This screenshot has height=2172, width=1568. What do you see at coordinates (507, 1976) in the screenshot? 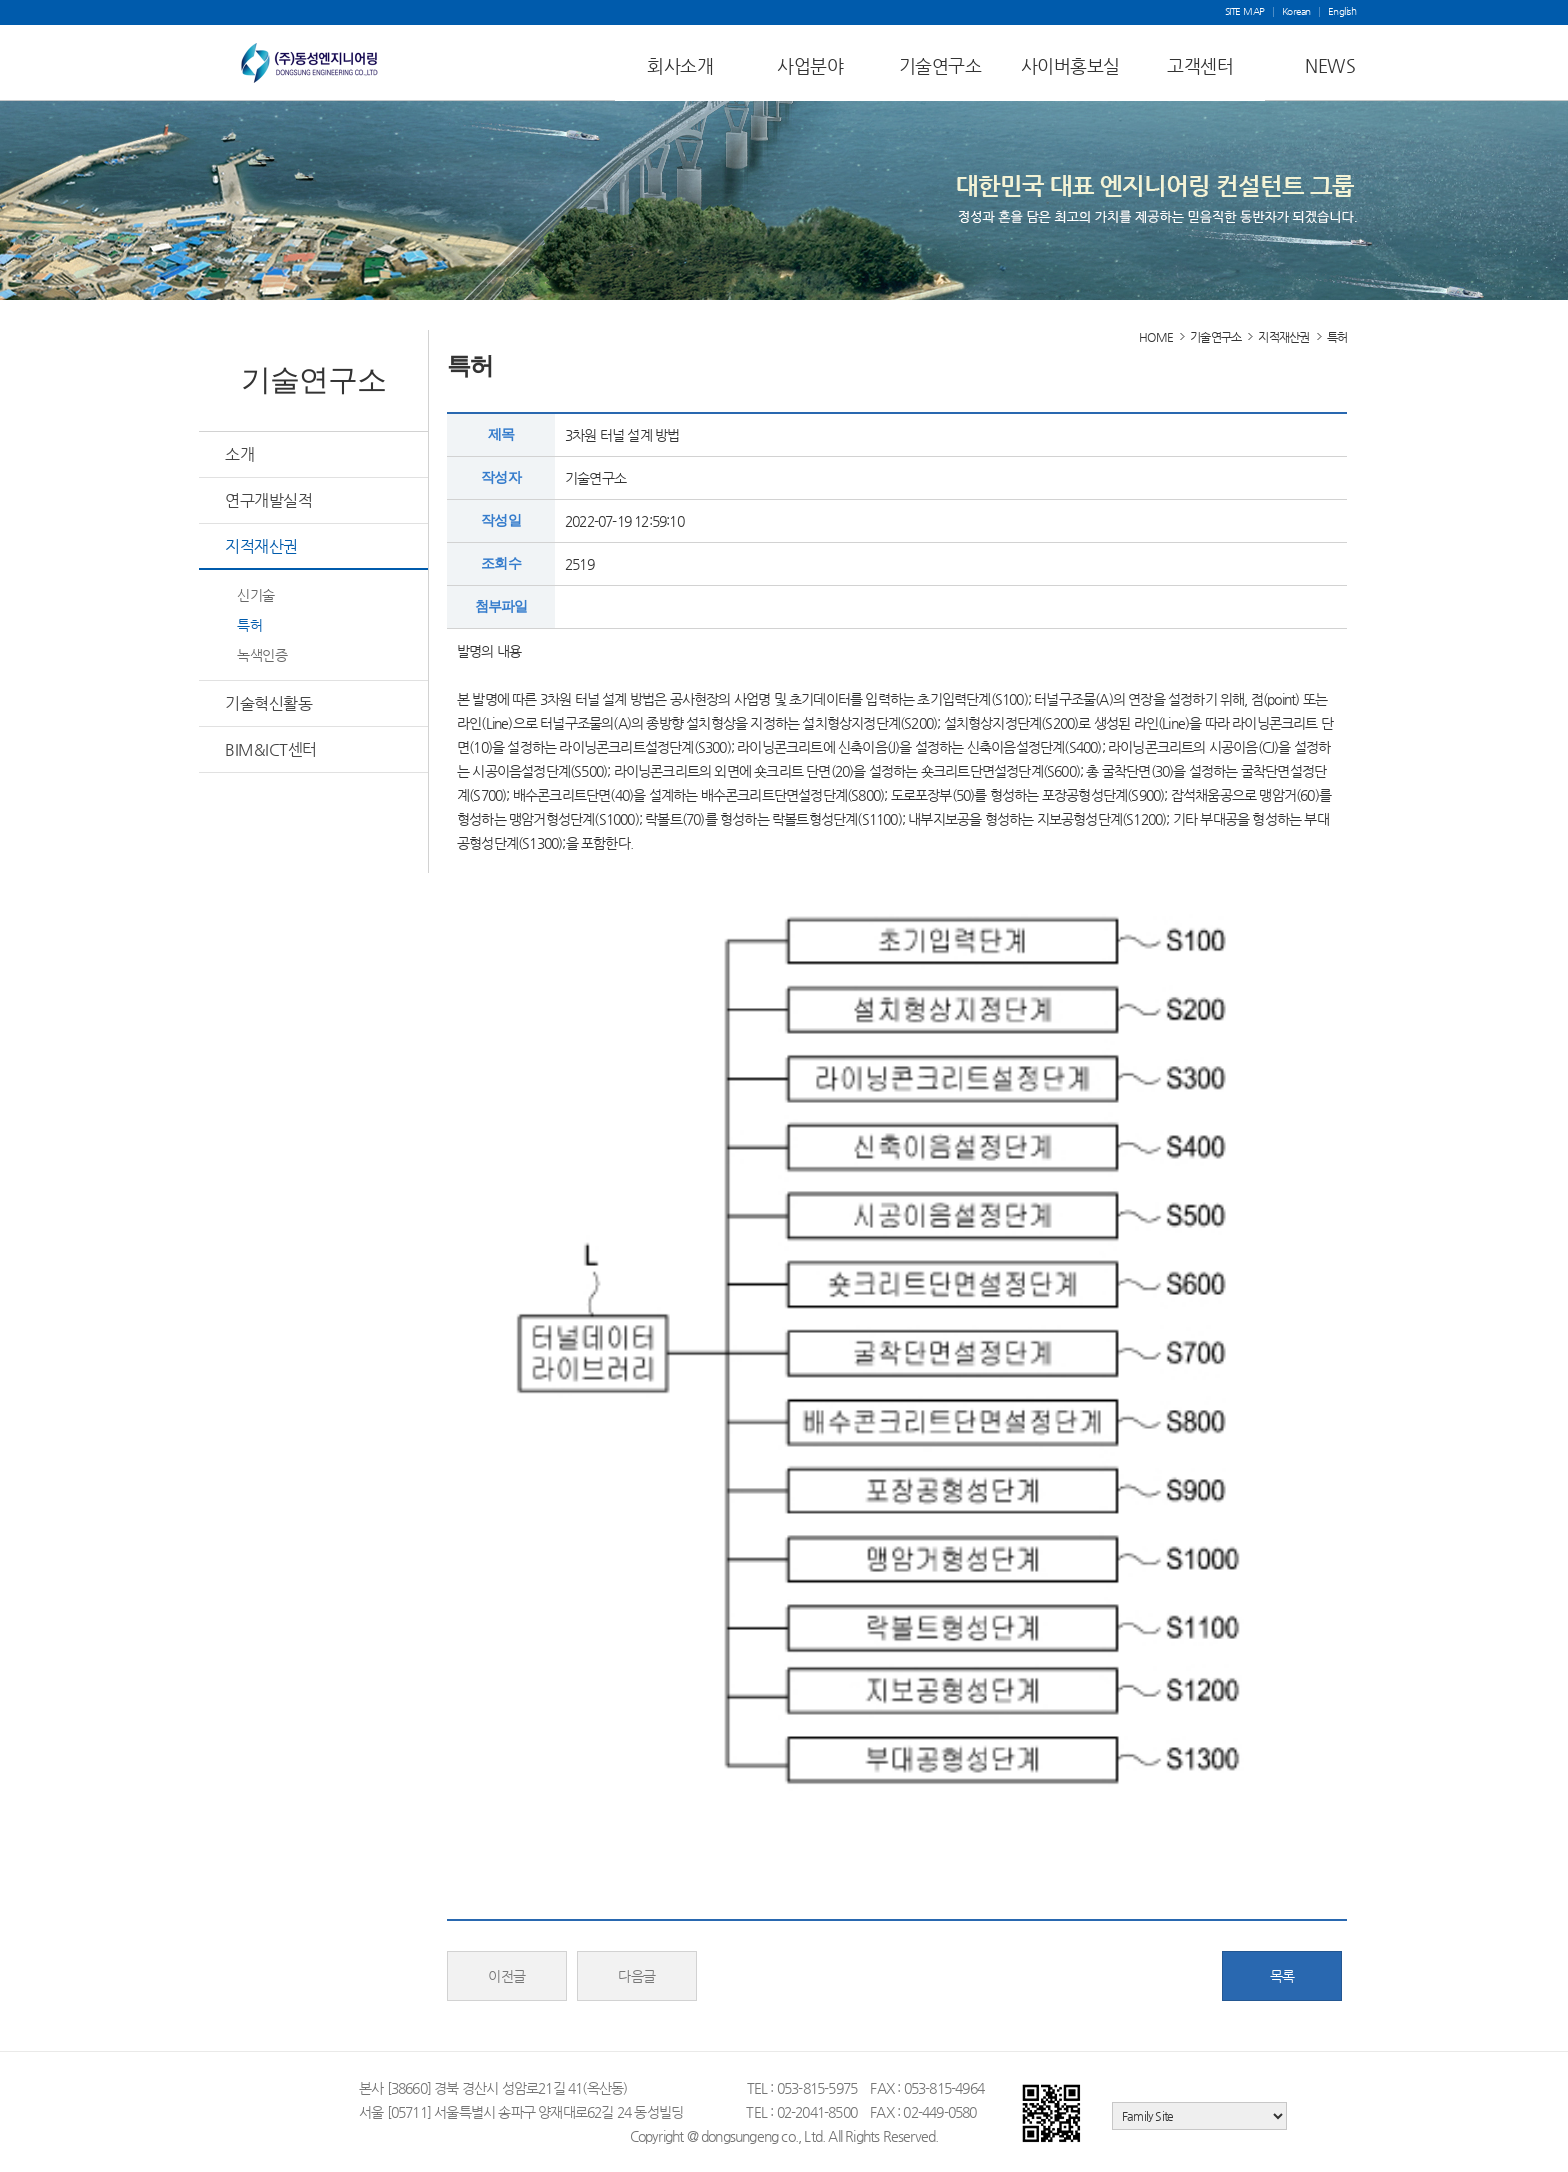
I see `이전글` at bounding box center [507, 1976].